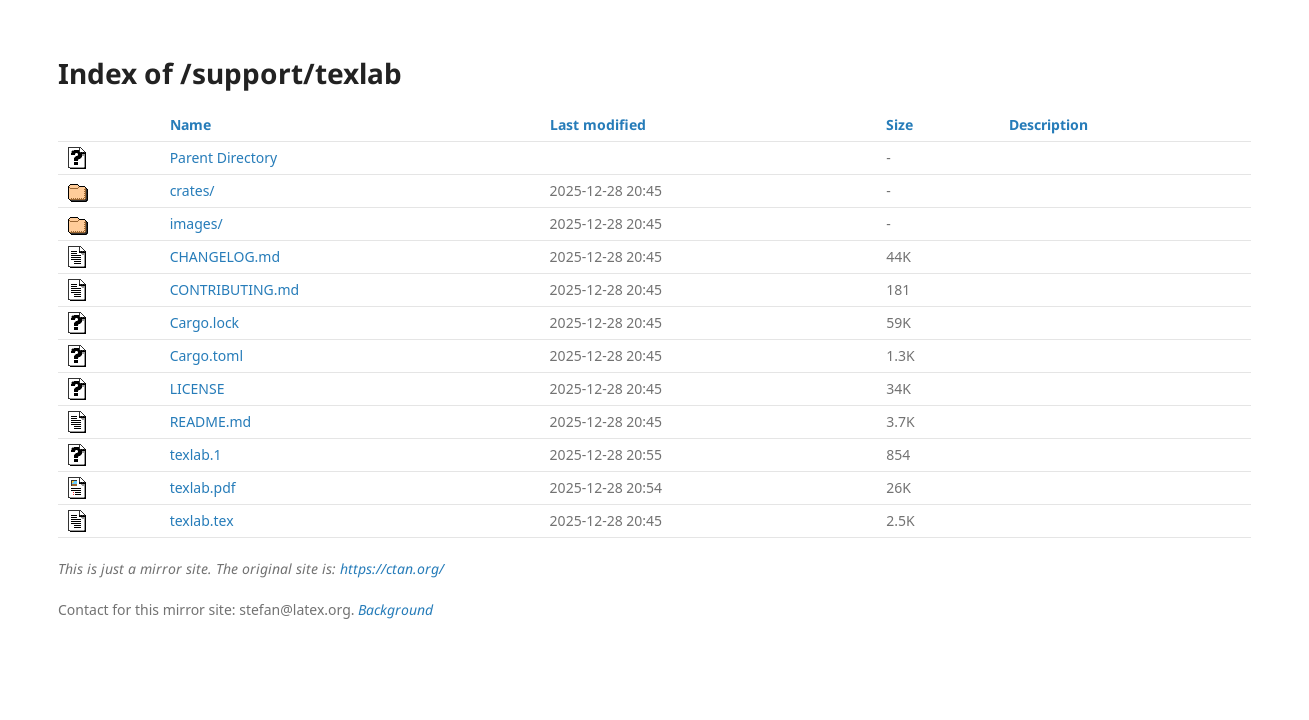  I want to click on https://ctan.org/, so click(392, 568).